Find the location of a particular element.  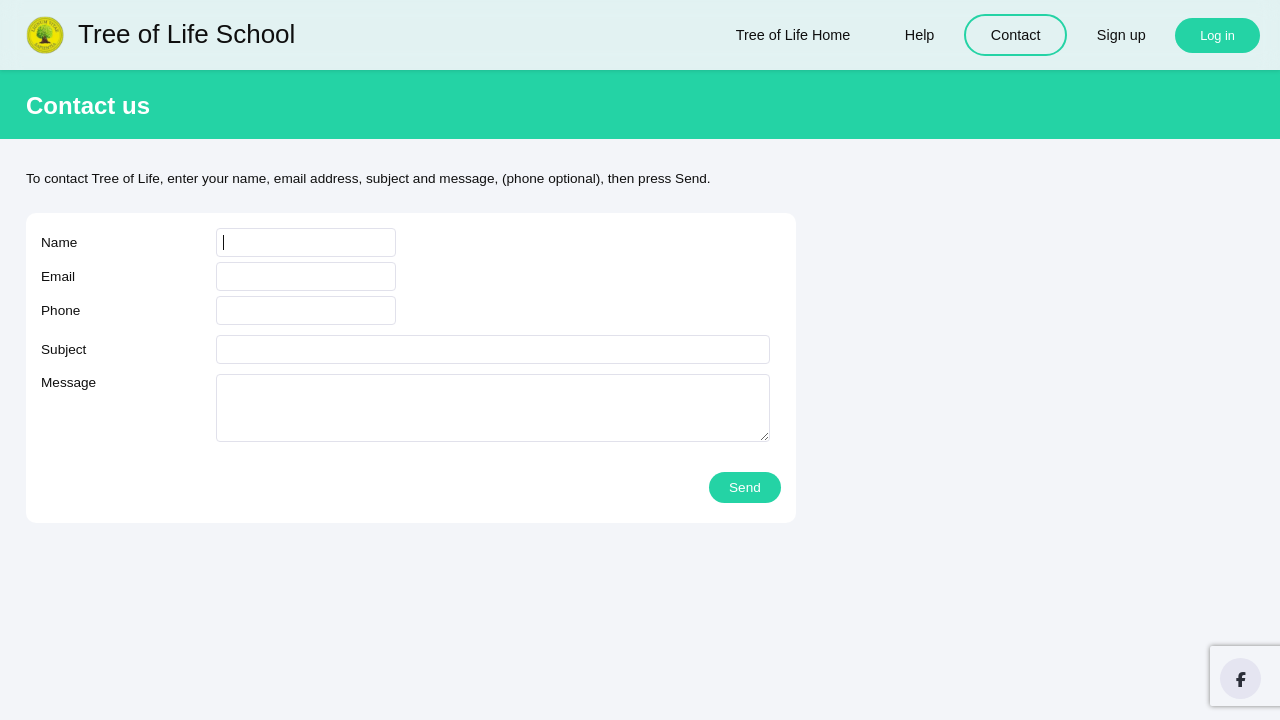

Name is located at coordinates (59, 242).